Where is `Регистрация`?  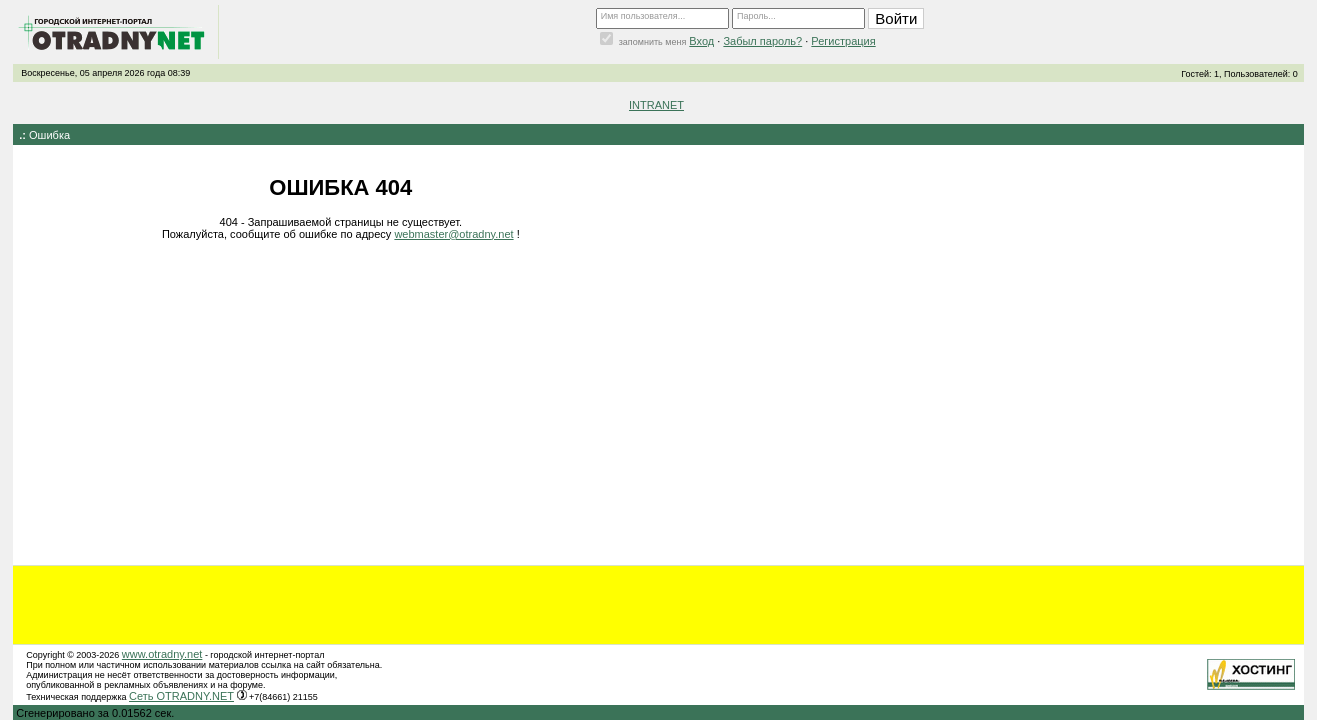 Регистрация is located at coordinates (843, 41).